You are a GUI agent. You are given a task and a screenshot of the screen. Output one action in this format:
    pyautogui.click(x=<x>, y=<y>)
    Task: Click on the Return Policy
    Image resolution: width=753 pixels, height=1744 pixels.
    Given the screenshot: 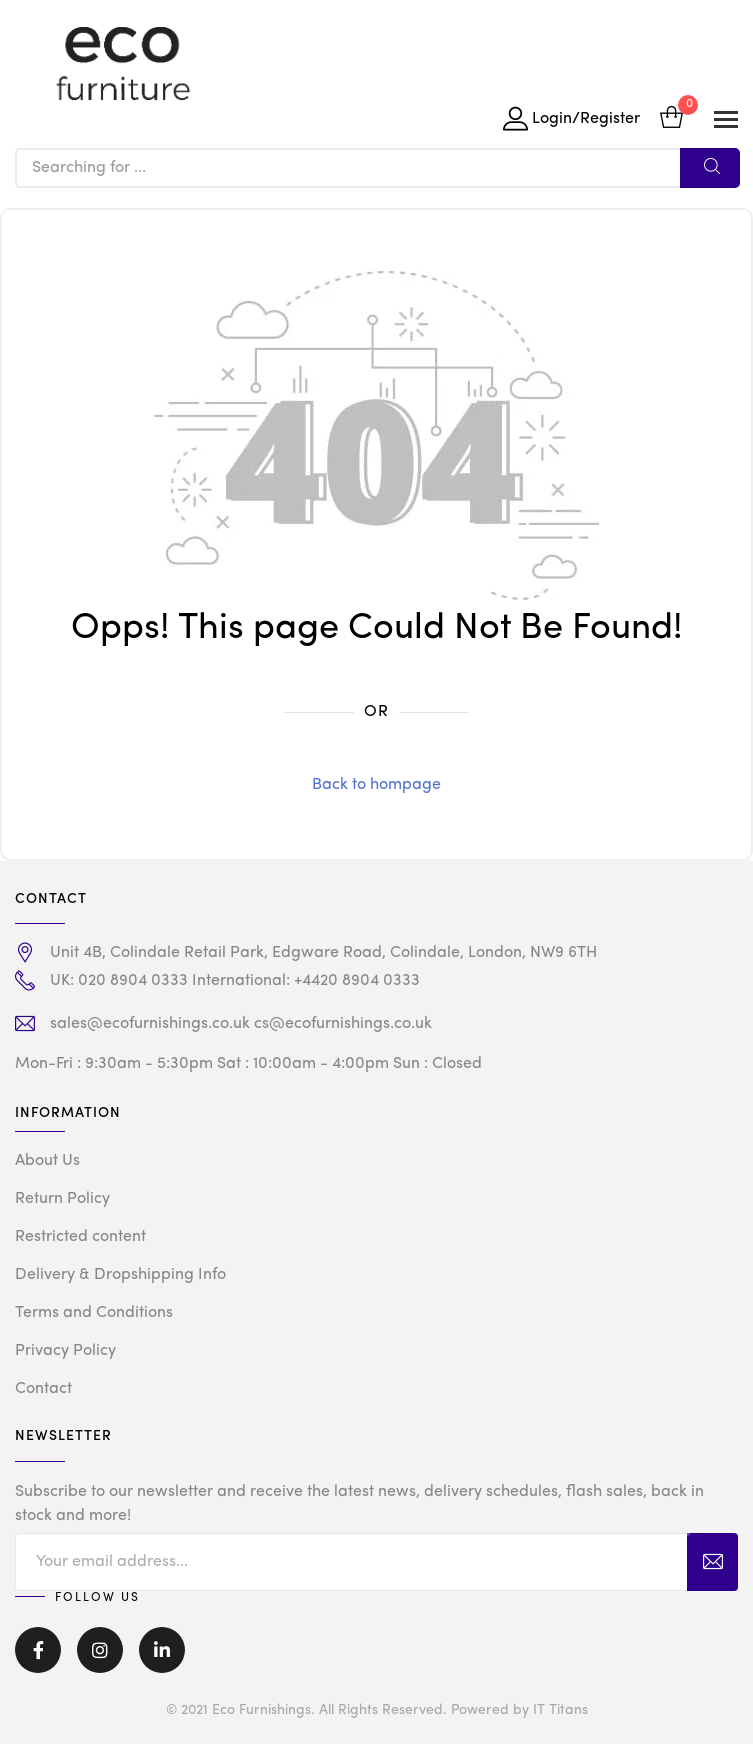 What is the action you would take?
    pyautogui.click(x=62, y=1199)
    